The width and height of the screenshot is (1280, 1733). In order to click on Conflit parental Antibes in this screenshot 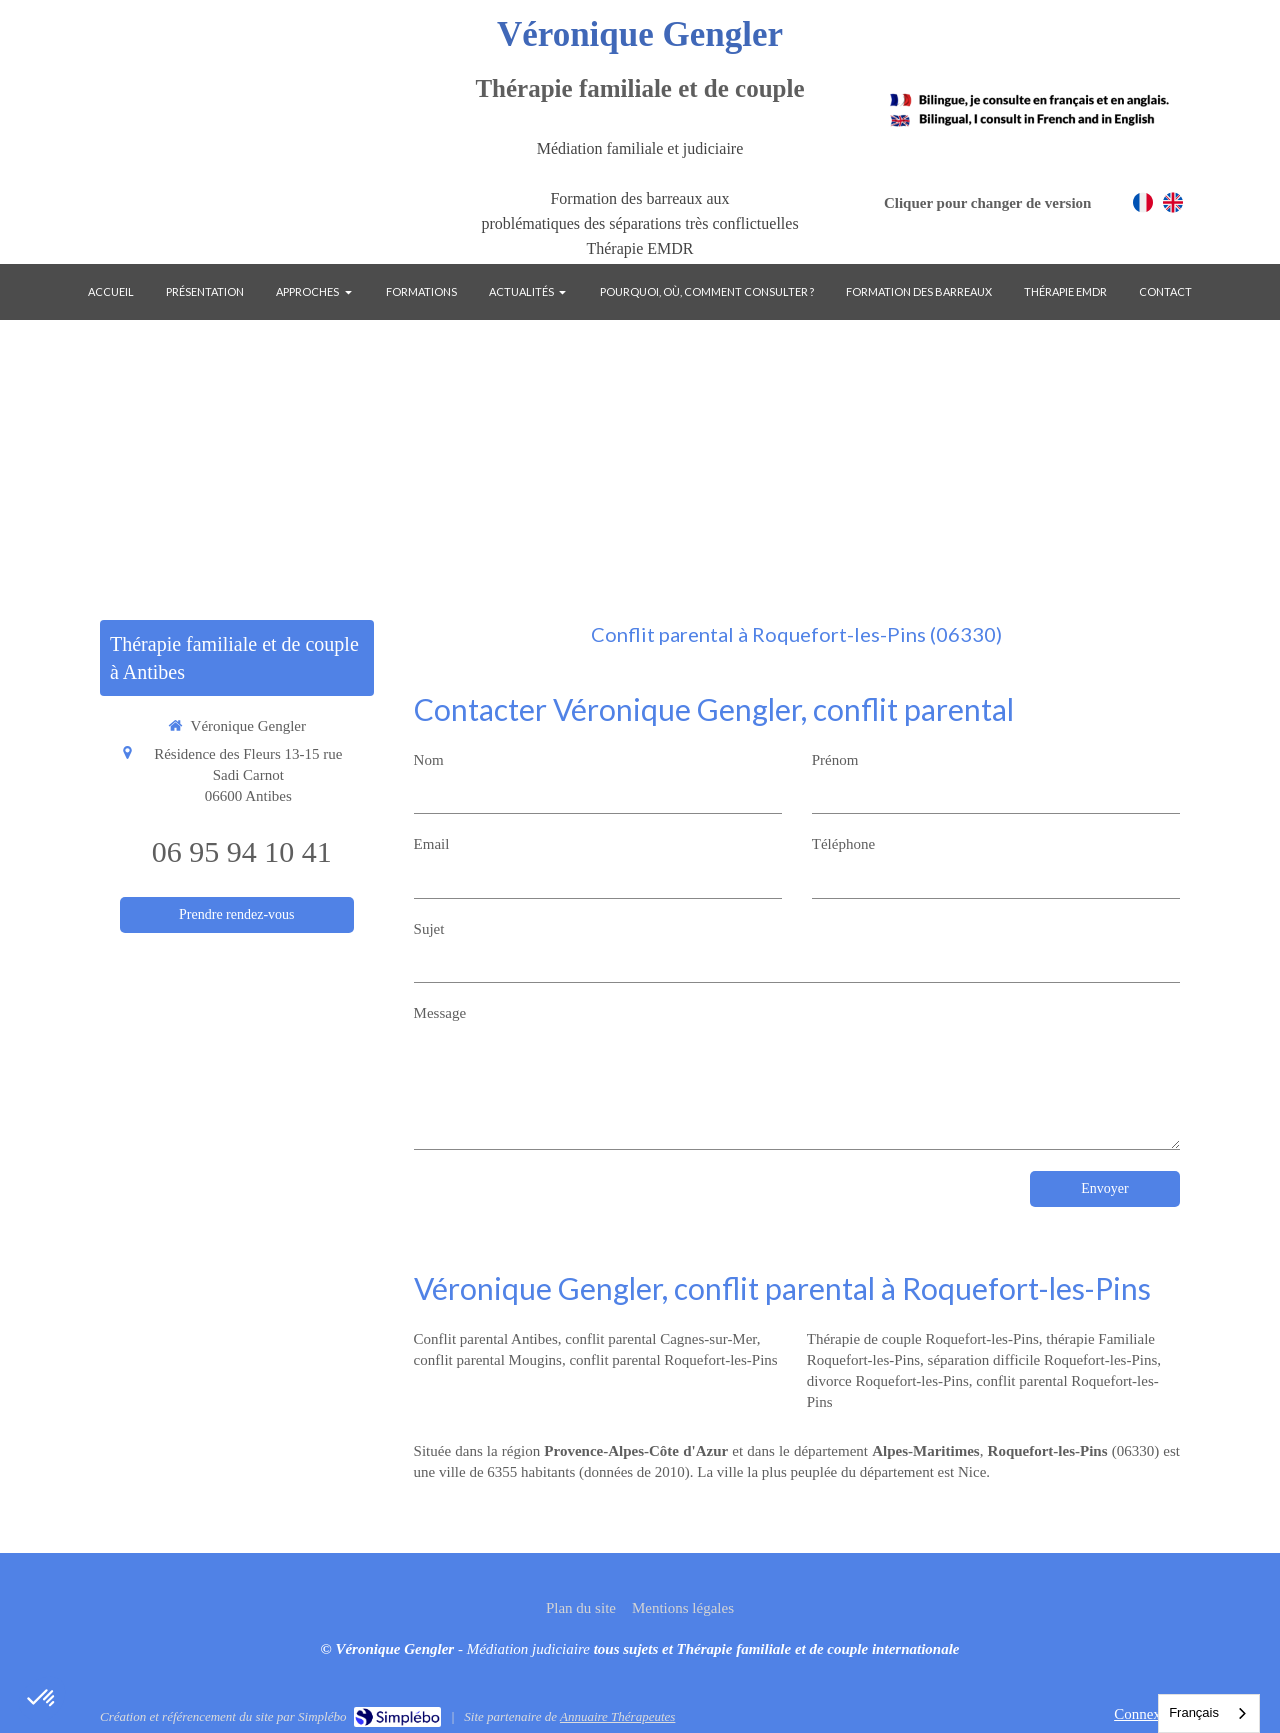, I will do `click(486, 1339)`.